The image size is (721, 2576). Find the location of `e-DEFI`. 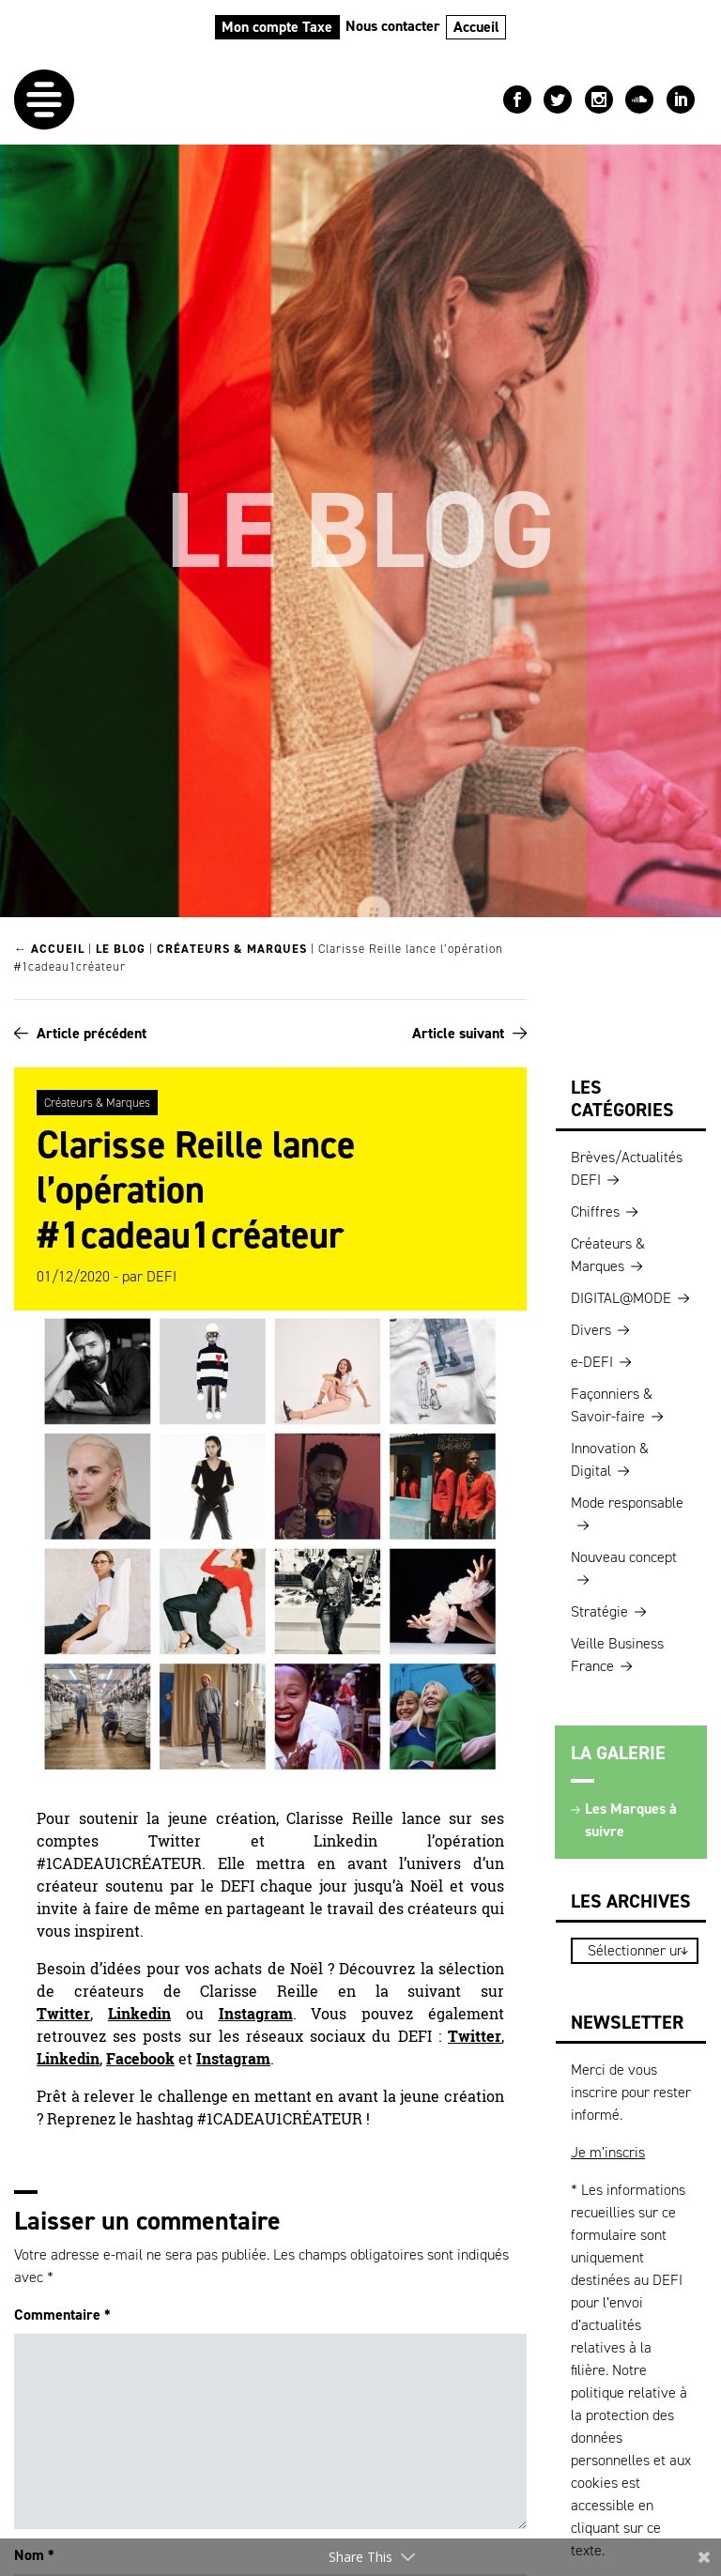

e-DEFI is located at coordinates (592, 1362).